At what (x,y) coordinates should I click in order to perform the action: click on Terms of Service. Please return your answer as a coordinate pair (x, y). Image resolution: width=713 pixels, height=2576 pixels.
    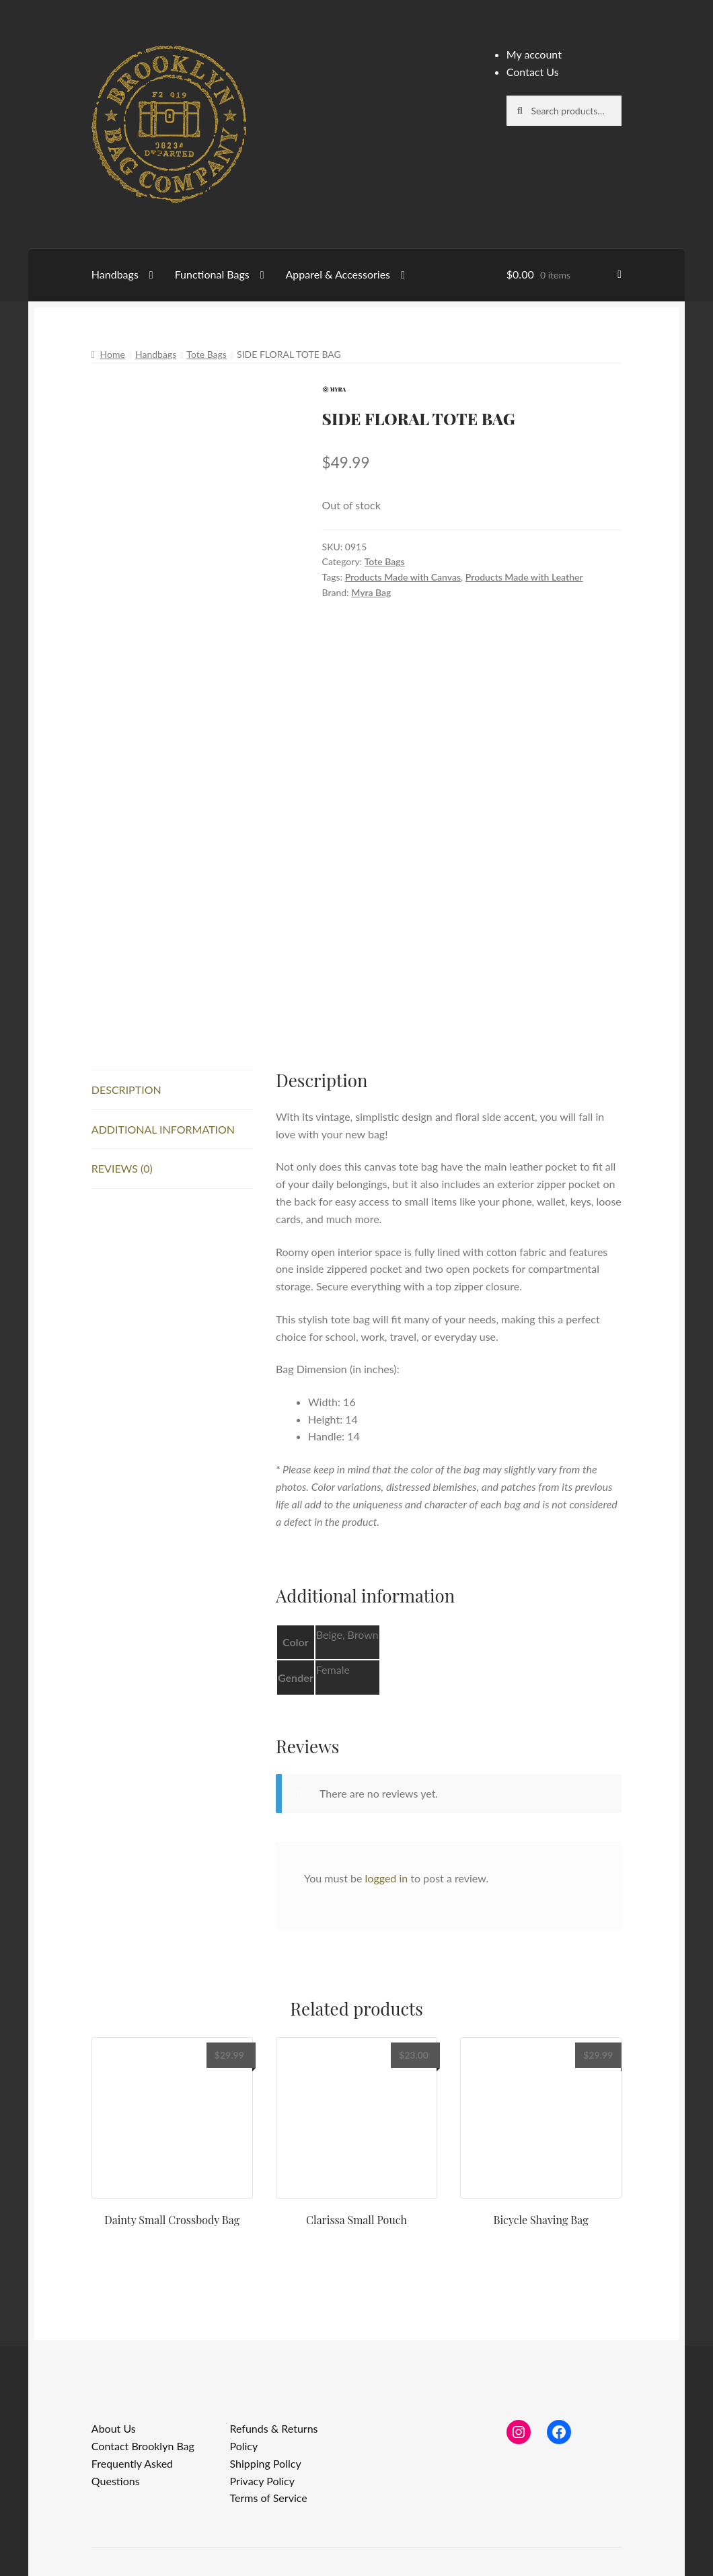
    Looking at the image, I should click on (268, 2497).